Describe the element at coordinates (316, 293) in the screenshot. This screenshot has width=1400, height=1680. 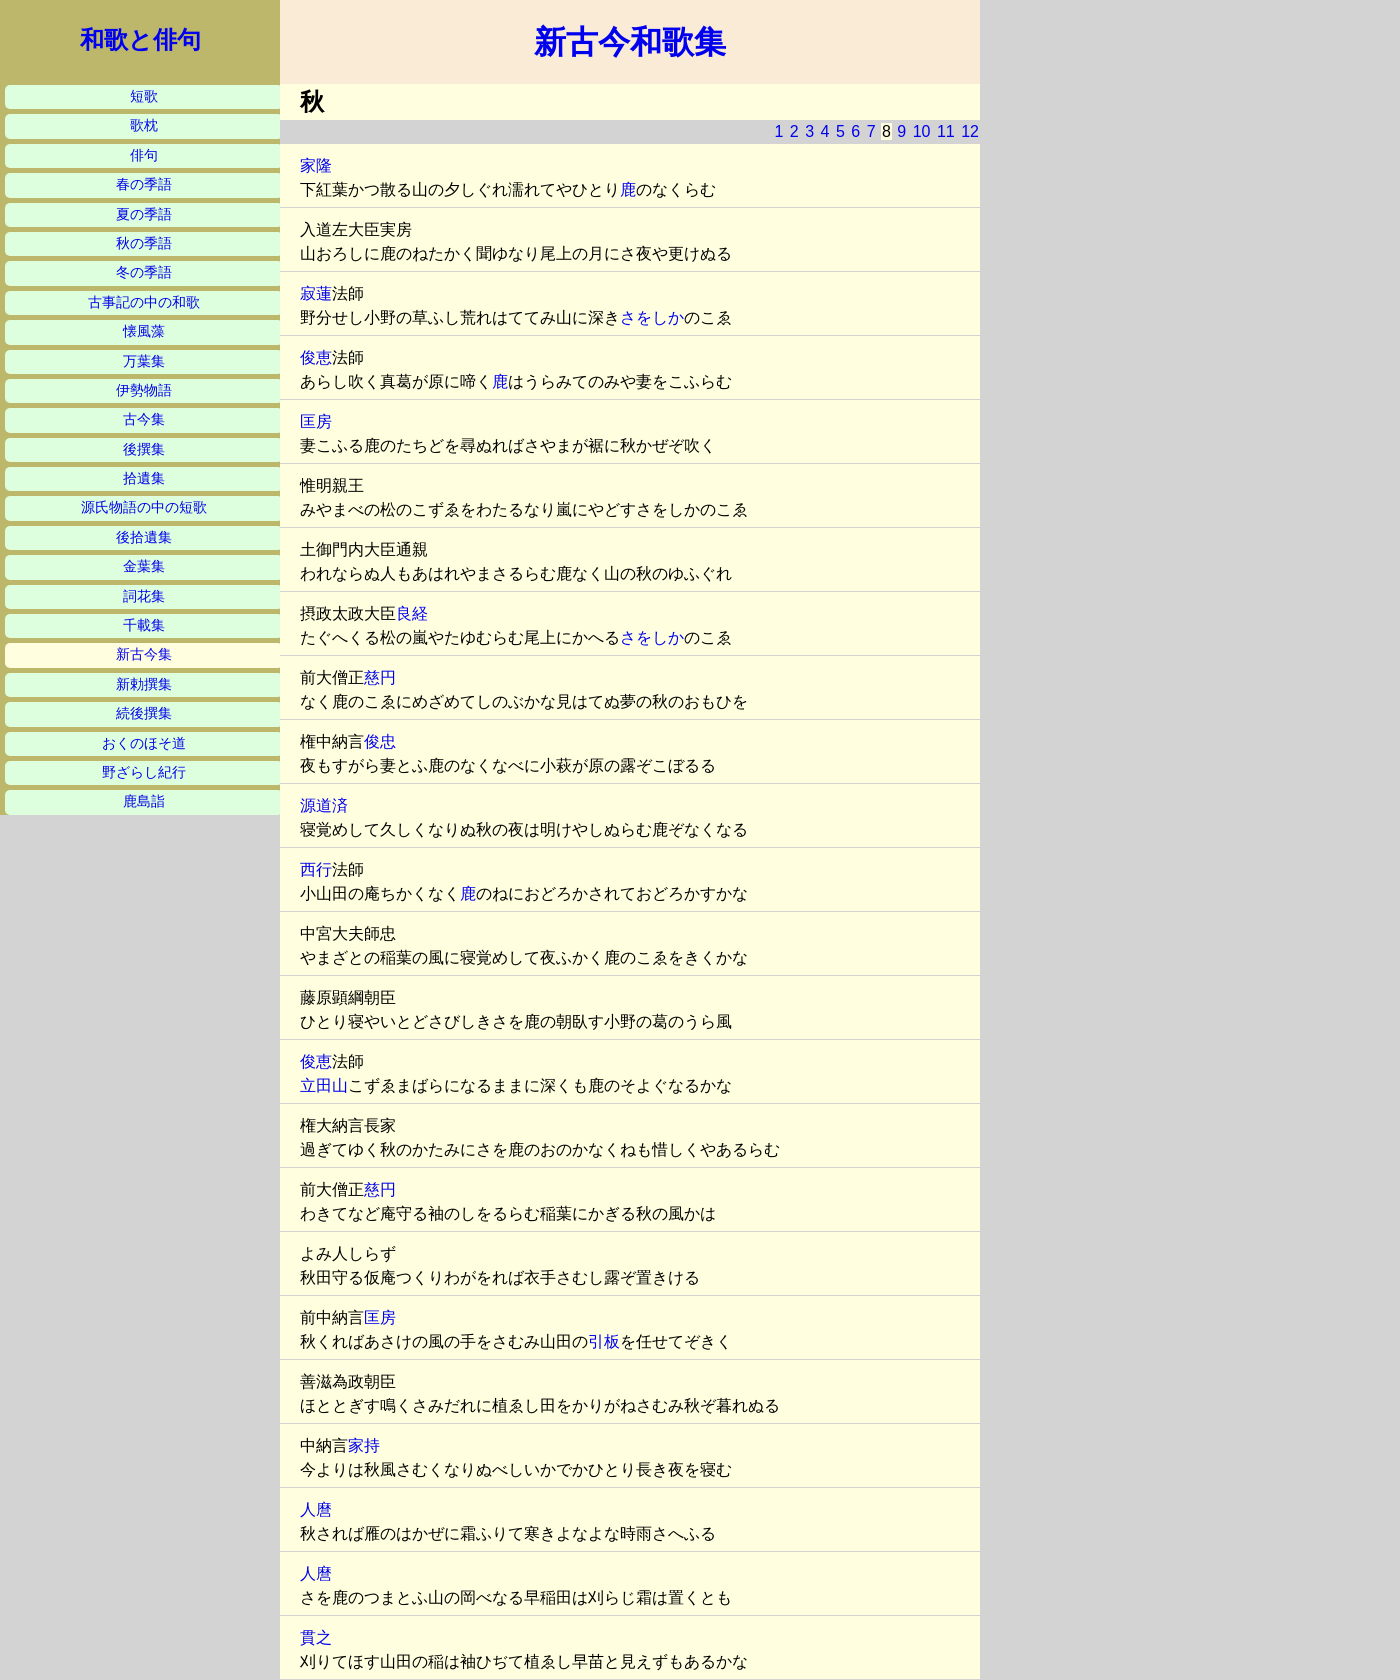
I see `寂蓮` at that location.